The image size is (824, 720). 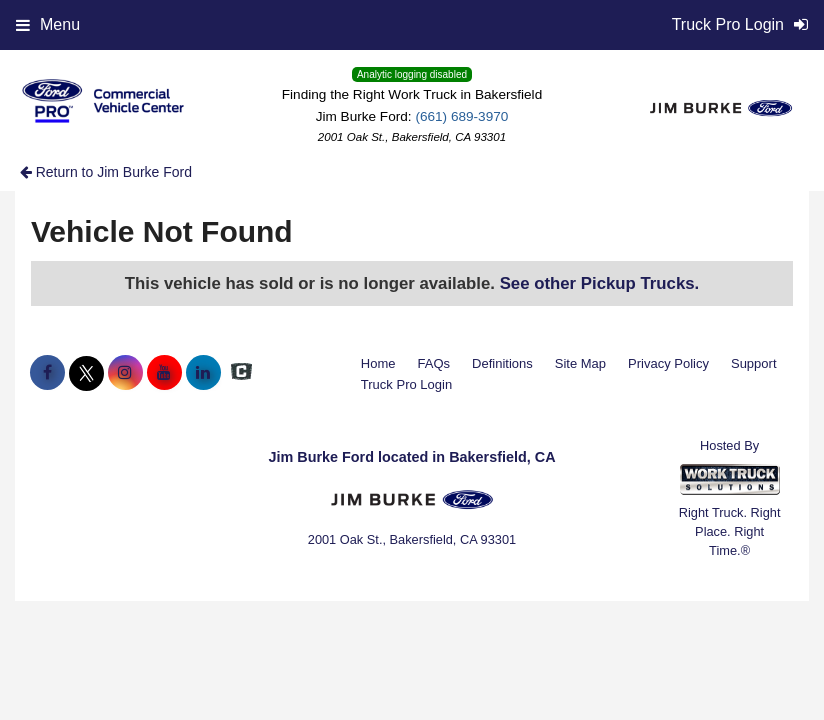 I want to click on Privacy Policy, so click(x=668, y=363).